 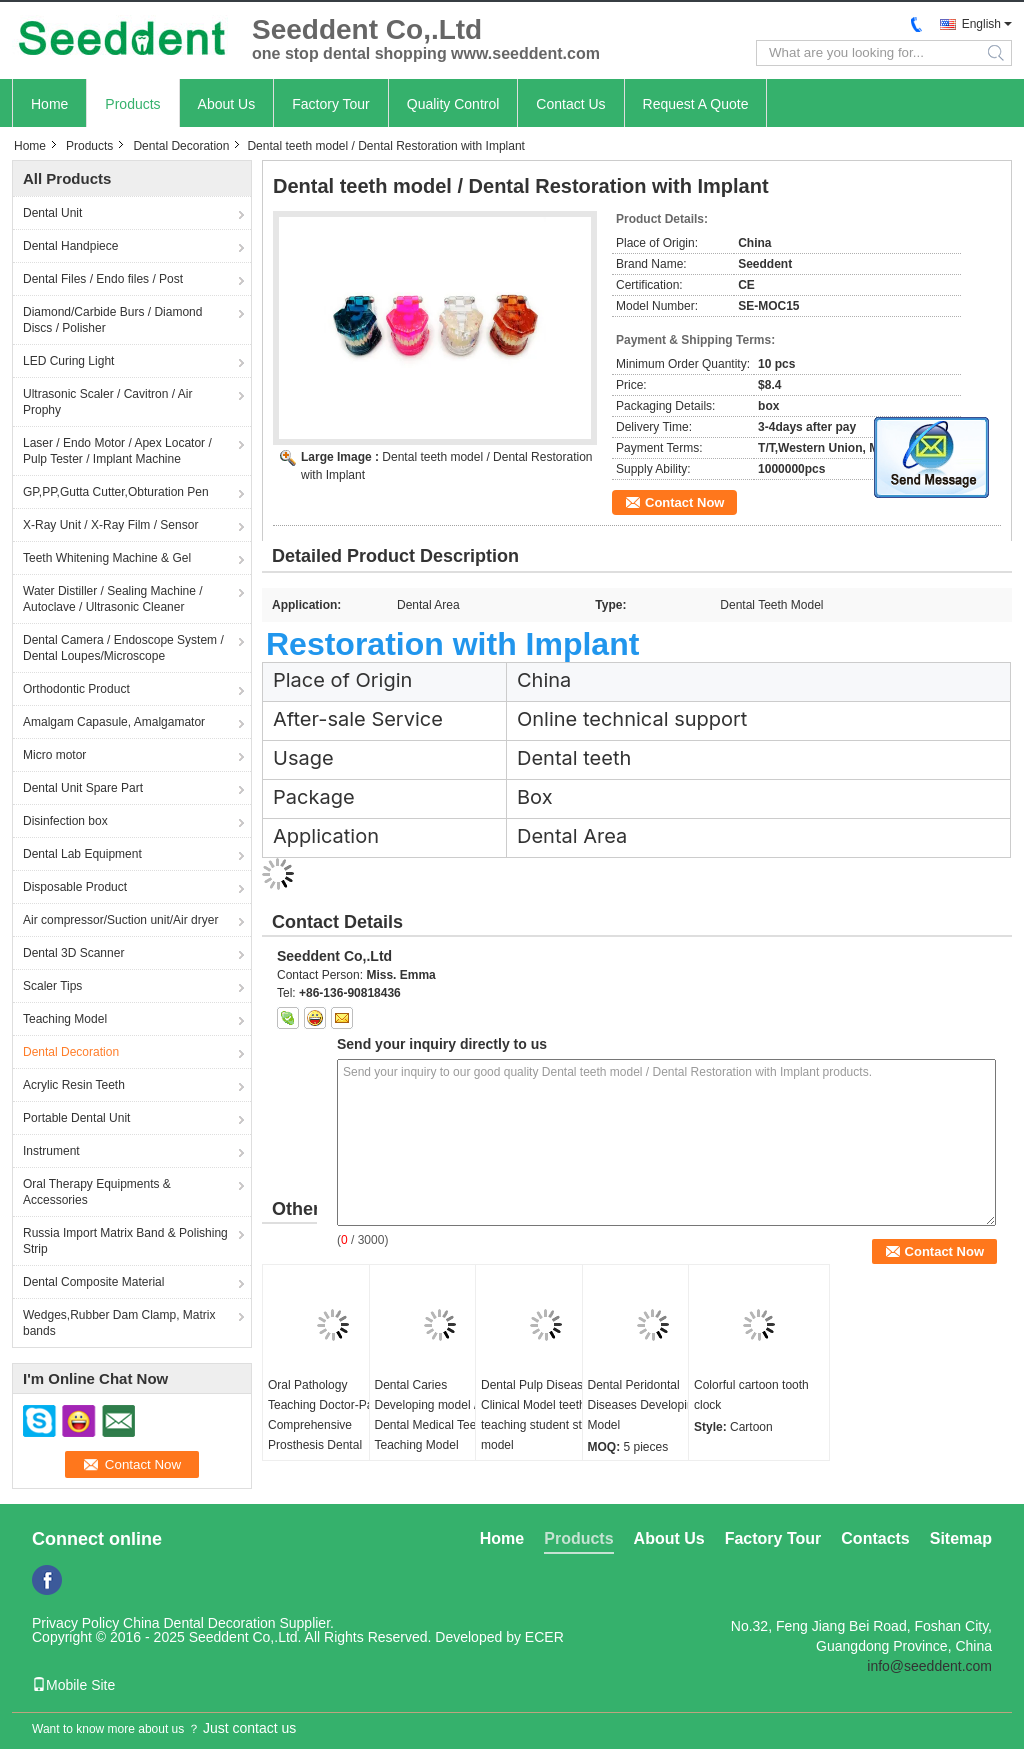 I want to click on Teaching Model, so click(x=65, y=1019).